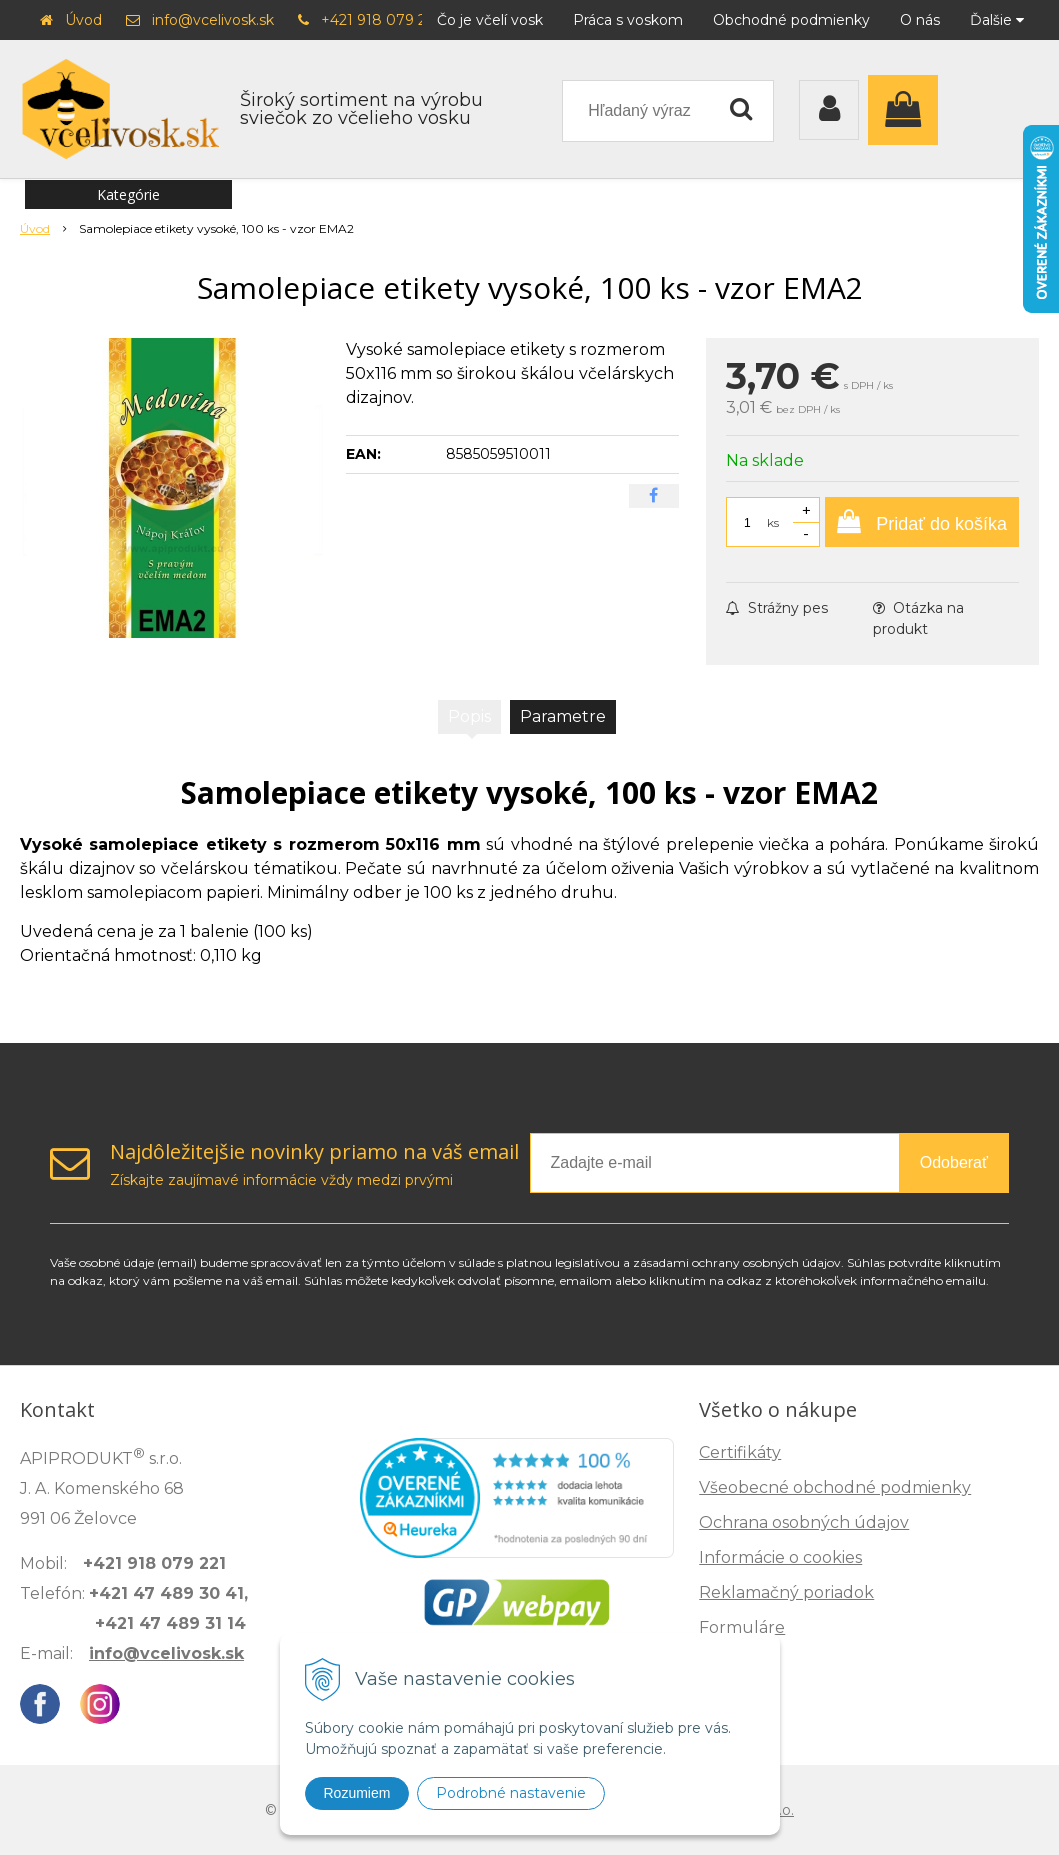 The width and height of the screenshot is (1059, 1855). Describe the element at coordinates (954, 1162) in the screenshot. I see `Odoberať` at that location.